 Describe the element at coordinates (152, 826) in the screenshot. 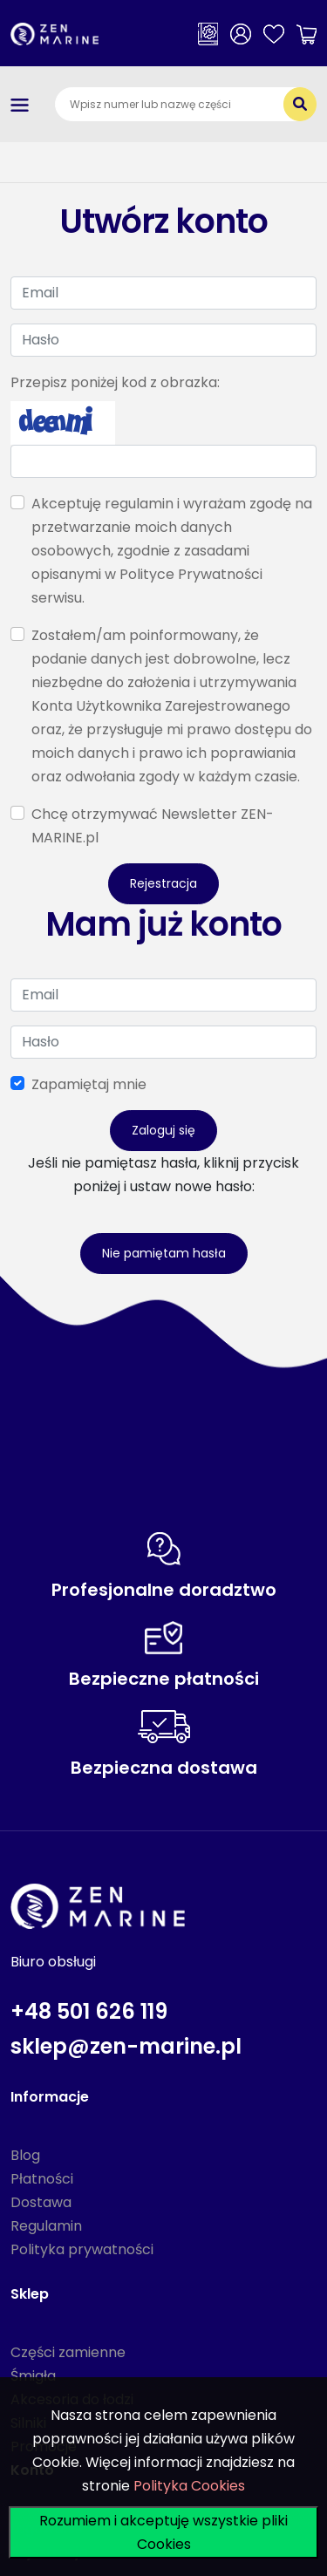

I see `Chcę otrzymywać Newsletter ZEN-MARINE.pl` at that location.